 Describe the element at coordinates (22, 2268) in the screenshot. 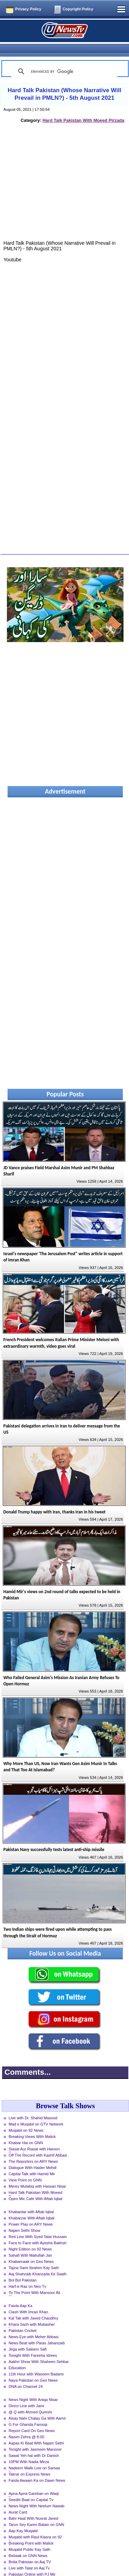

I see `Bol Bol Pakistan` at that location.